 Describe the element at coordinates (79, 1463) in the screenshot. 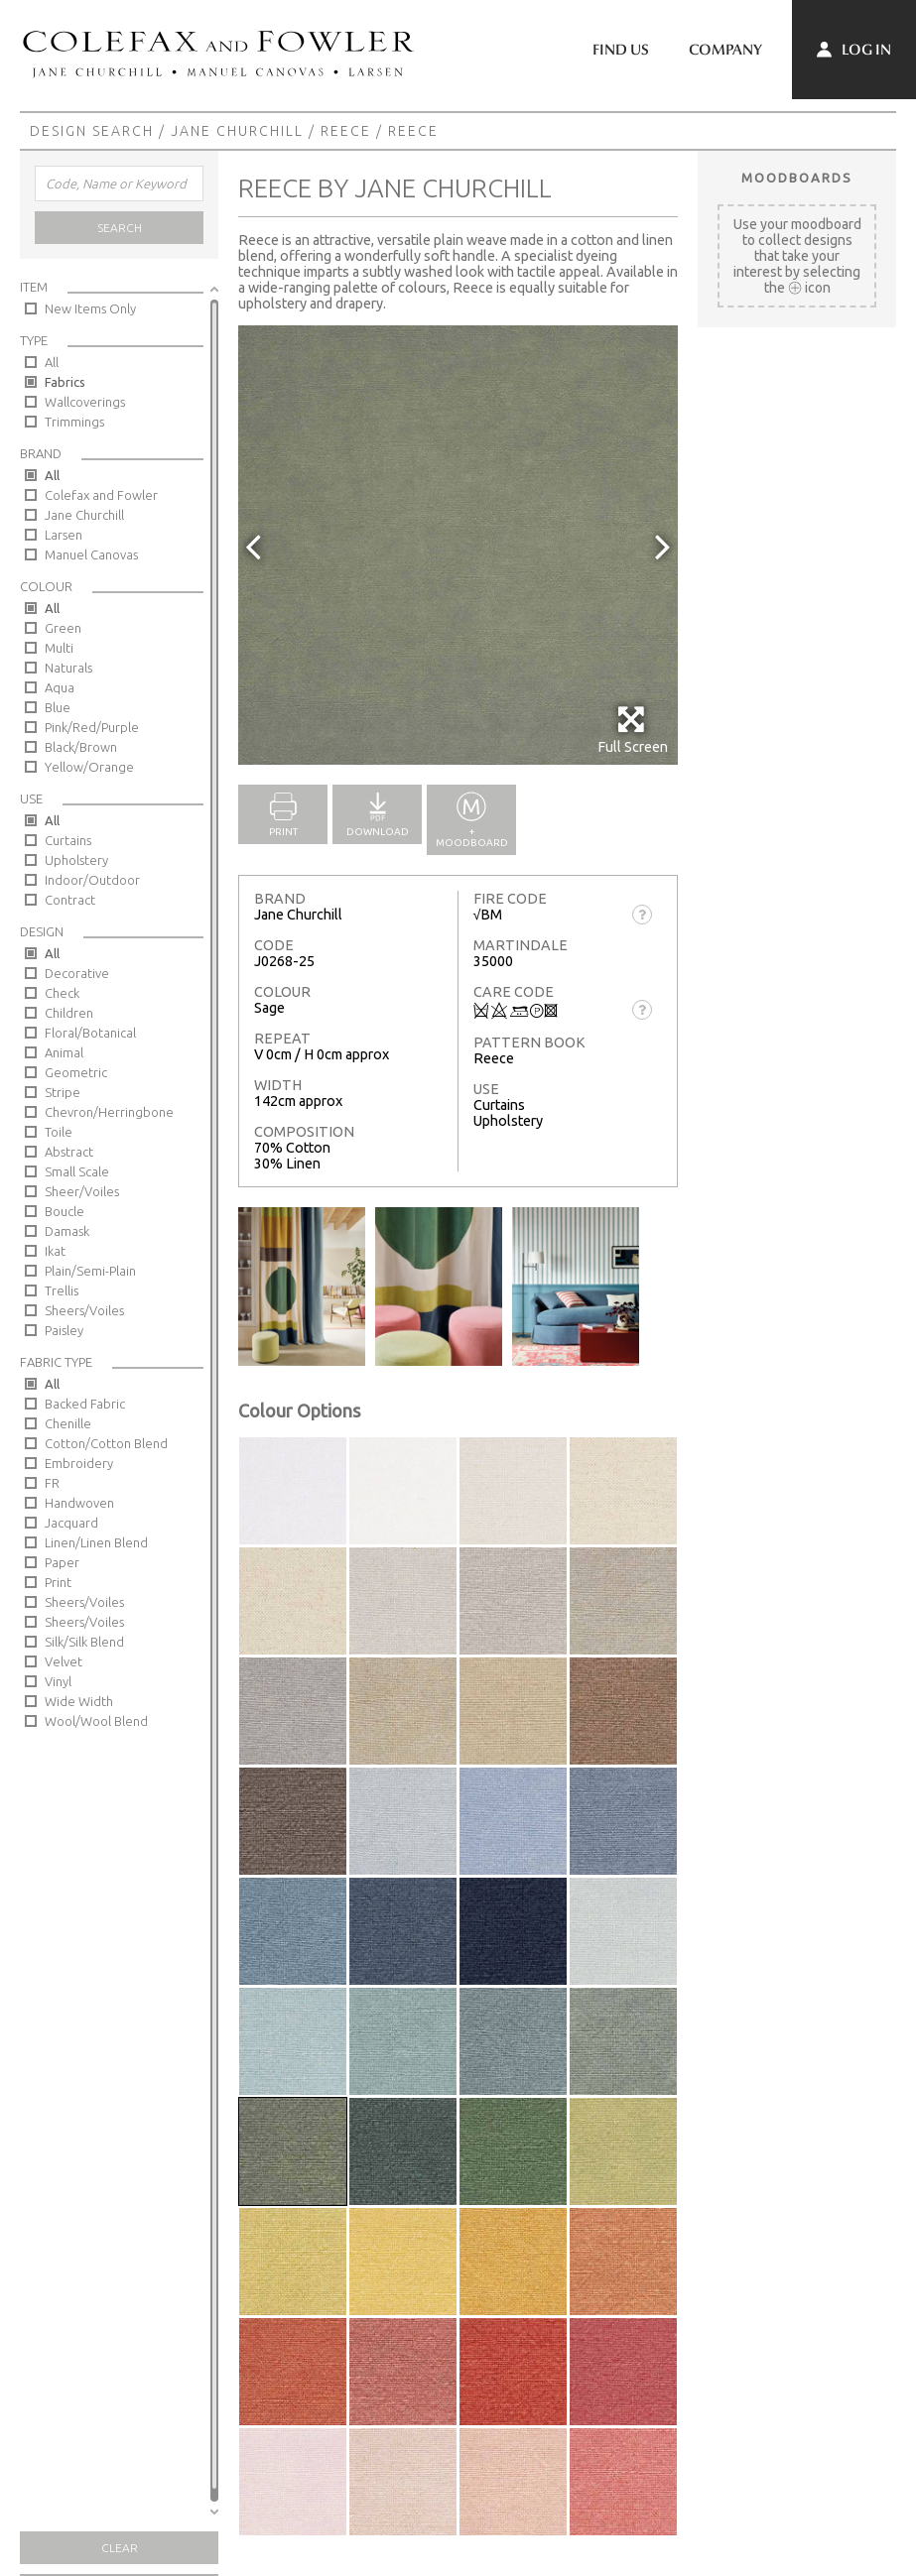

I see `Embroidery` at that location.